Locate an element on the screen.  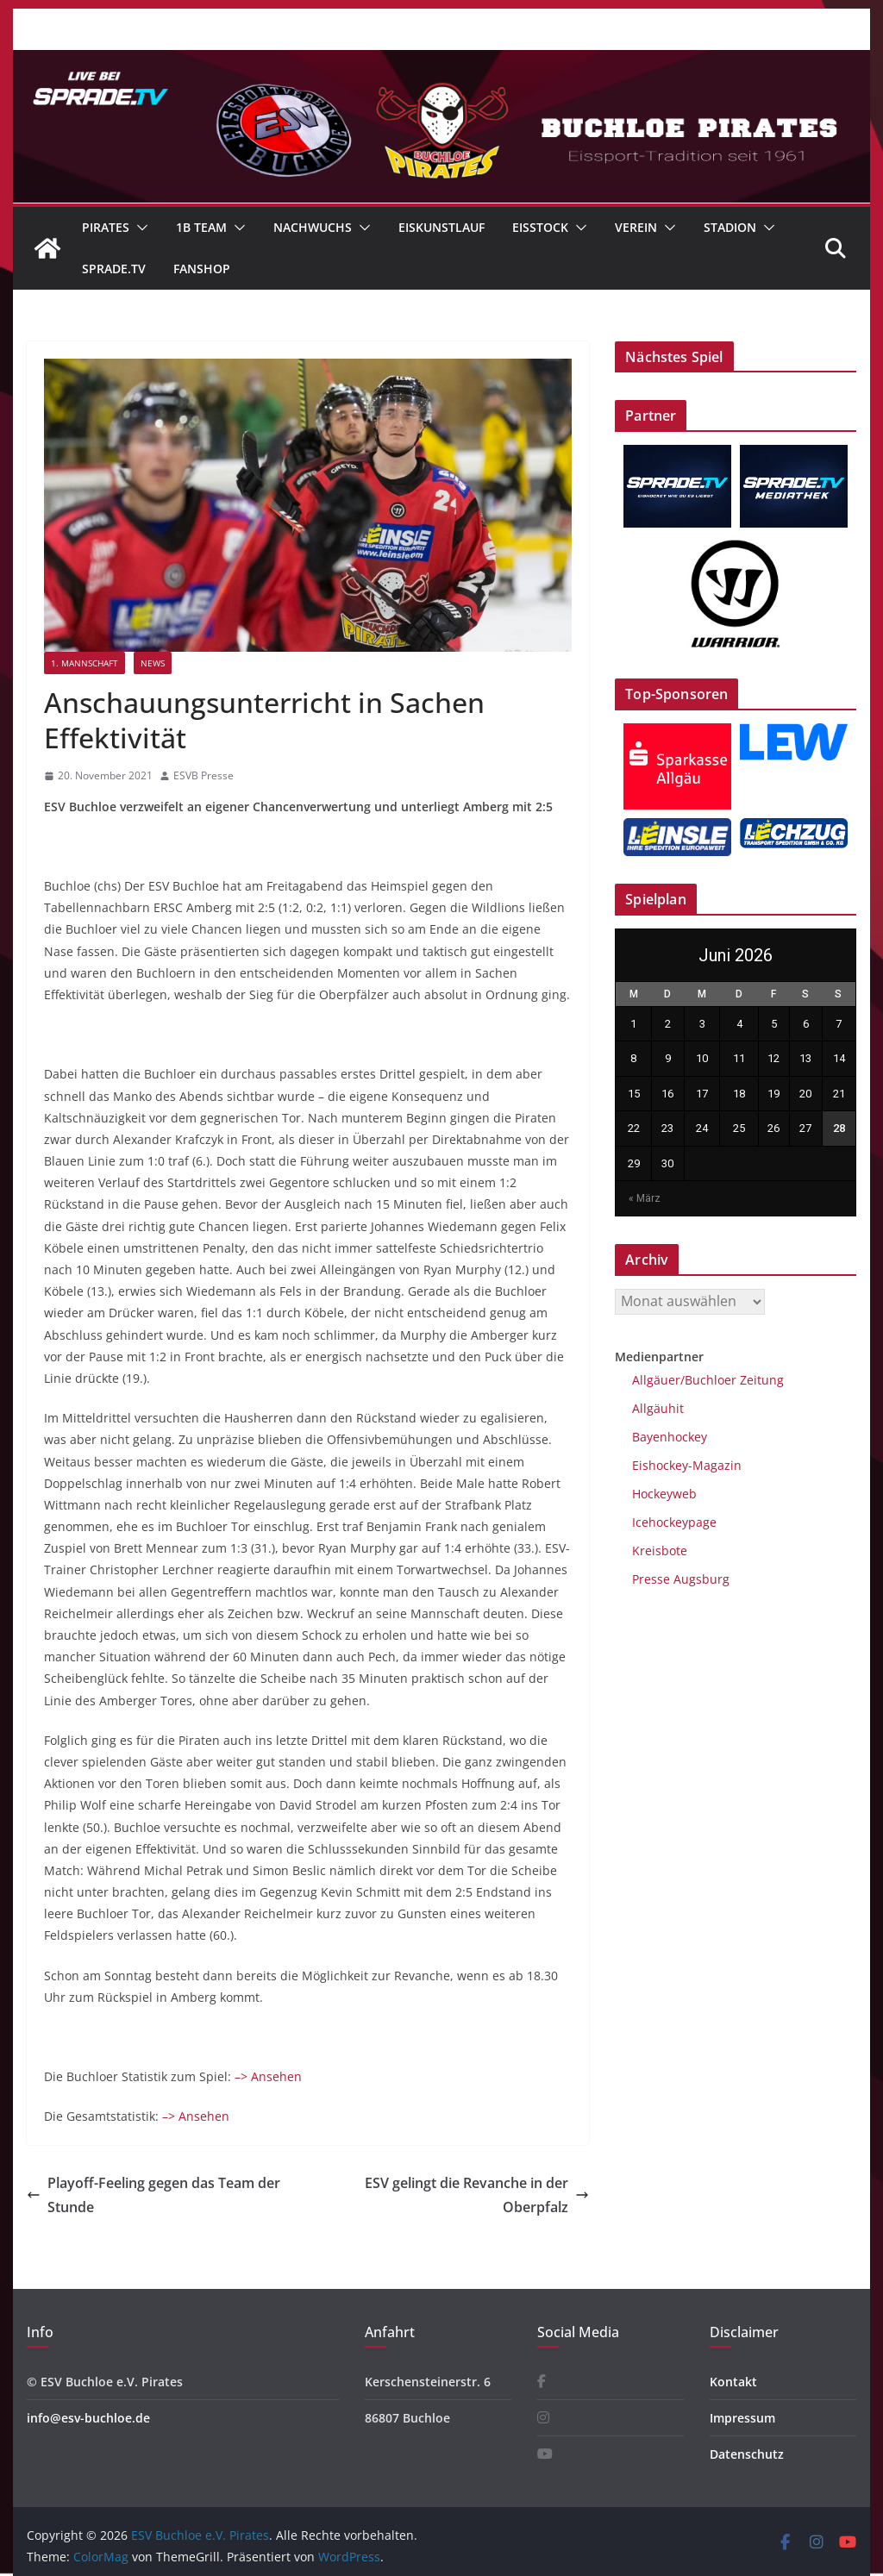
Icehockeypage is located at coordinates (674, 1522).